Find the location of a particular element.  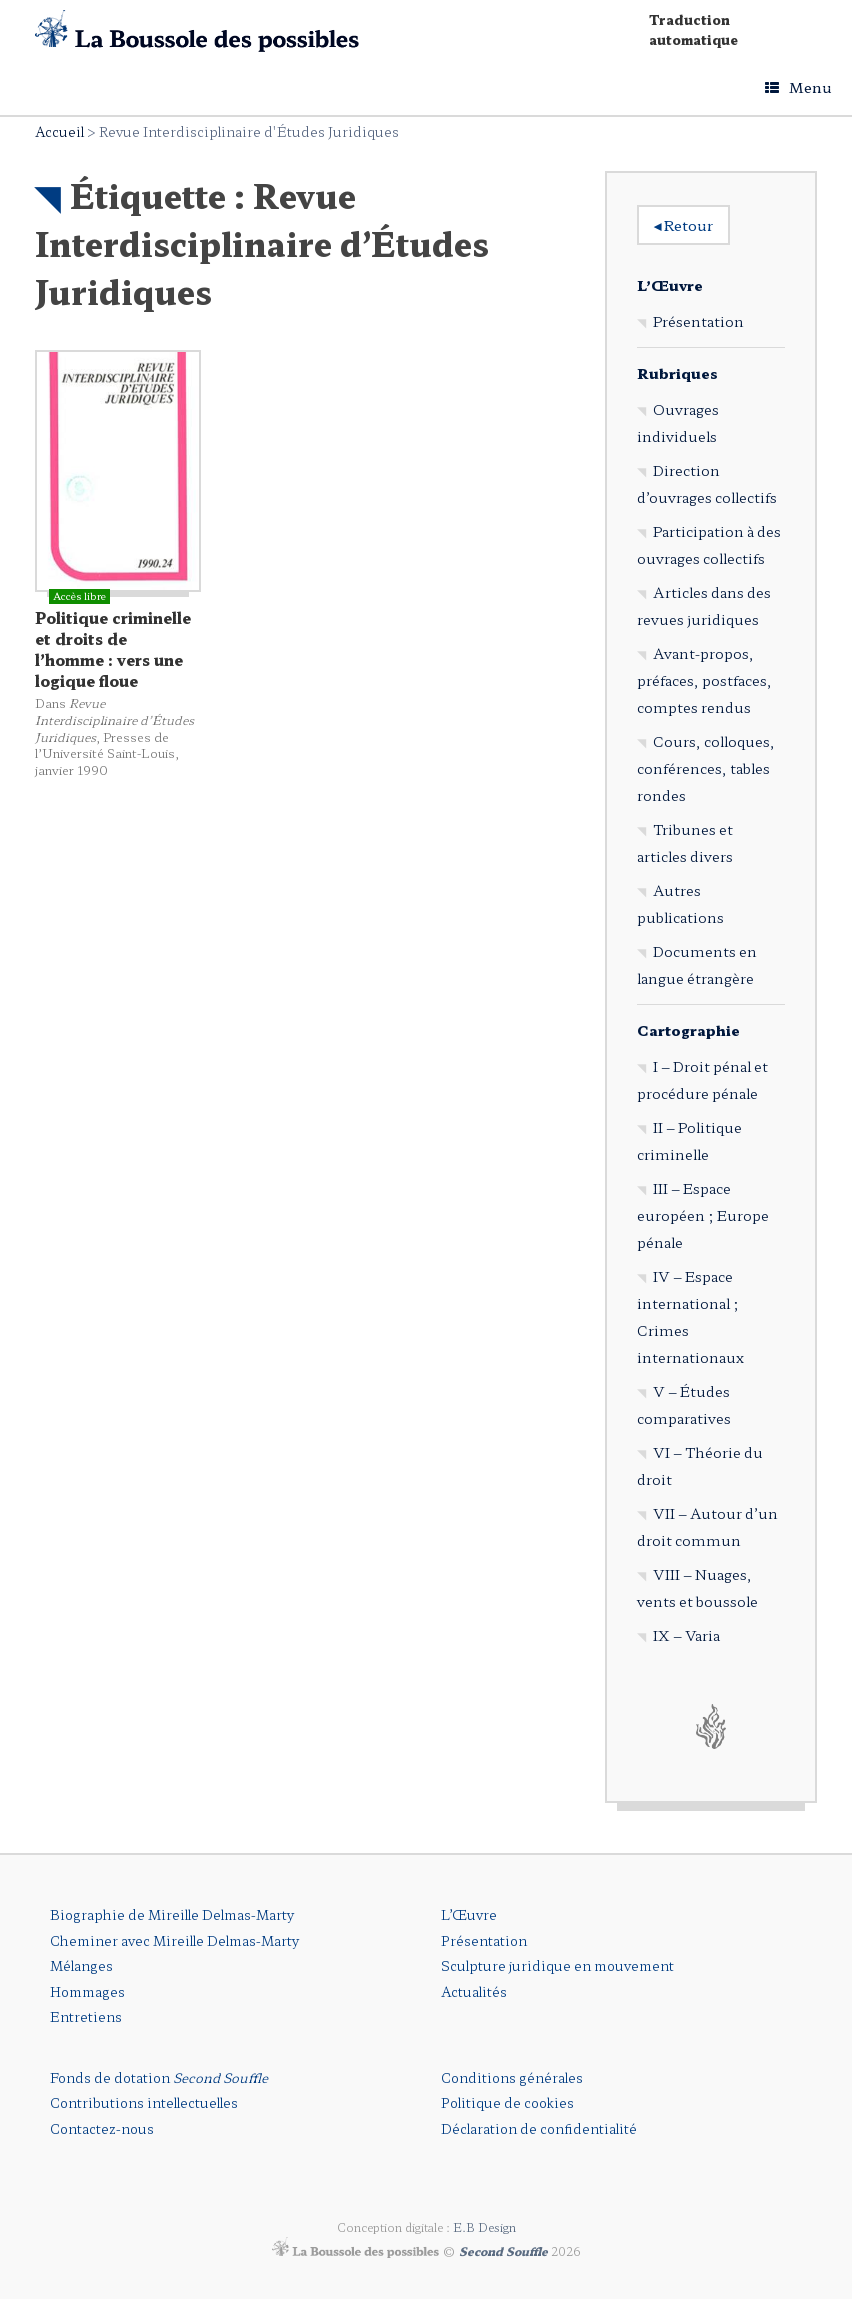

Accueil is located at coordinates (59, 131).